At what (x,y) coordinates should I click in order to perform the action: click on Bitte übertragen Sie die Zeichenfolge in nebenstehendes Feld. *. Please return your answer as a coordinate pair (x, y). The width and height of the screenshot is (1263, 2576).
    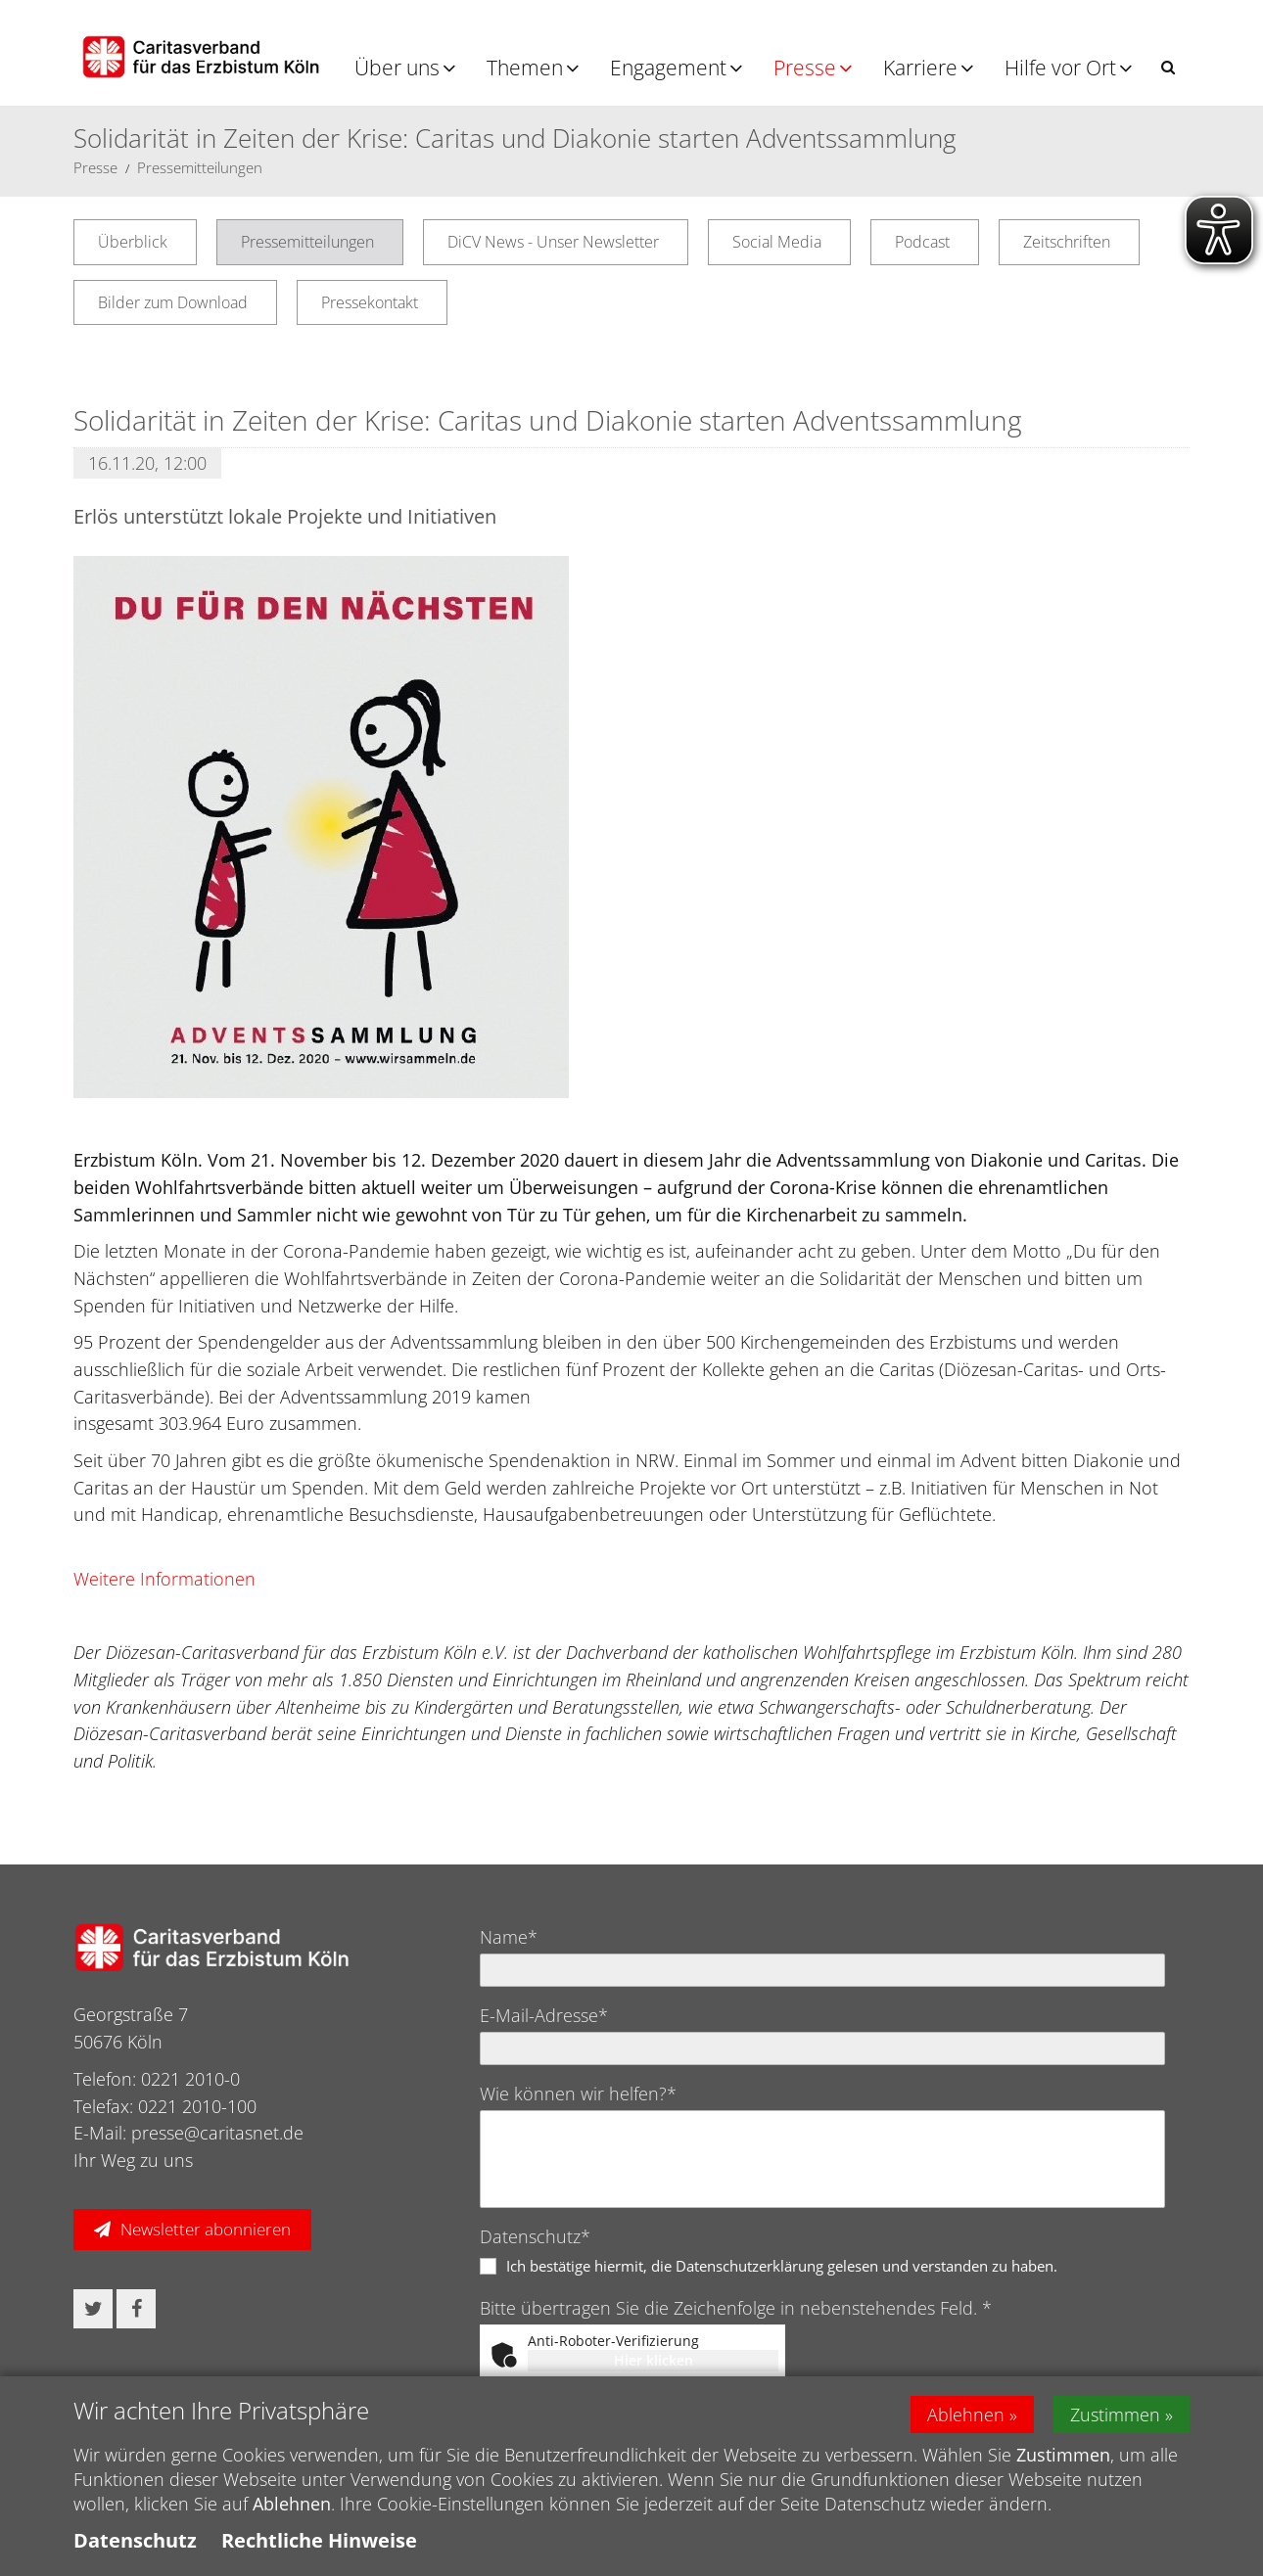
    Looking at the image, I should click on (736, 2308).